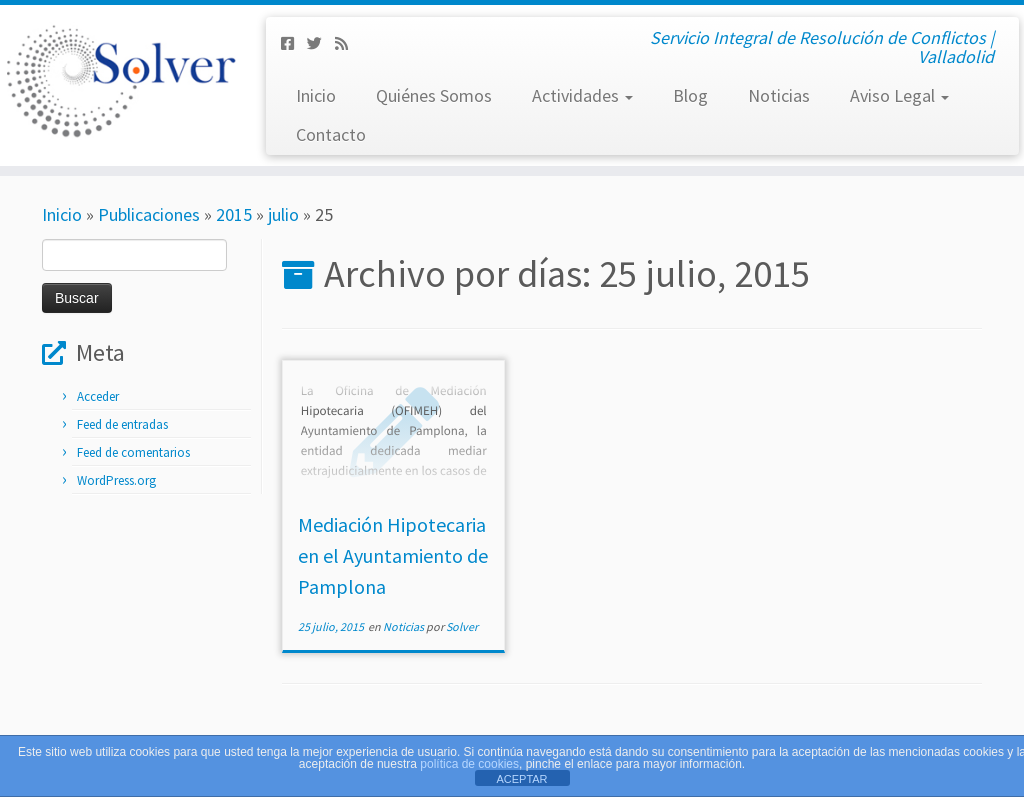 Image resolution: width=1024 pixels, height=797 pixels. Describe the element at coordinates (348, 43) in the screenshot. I see `[Subscribe to my rss feed]` at that location.